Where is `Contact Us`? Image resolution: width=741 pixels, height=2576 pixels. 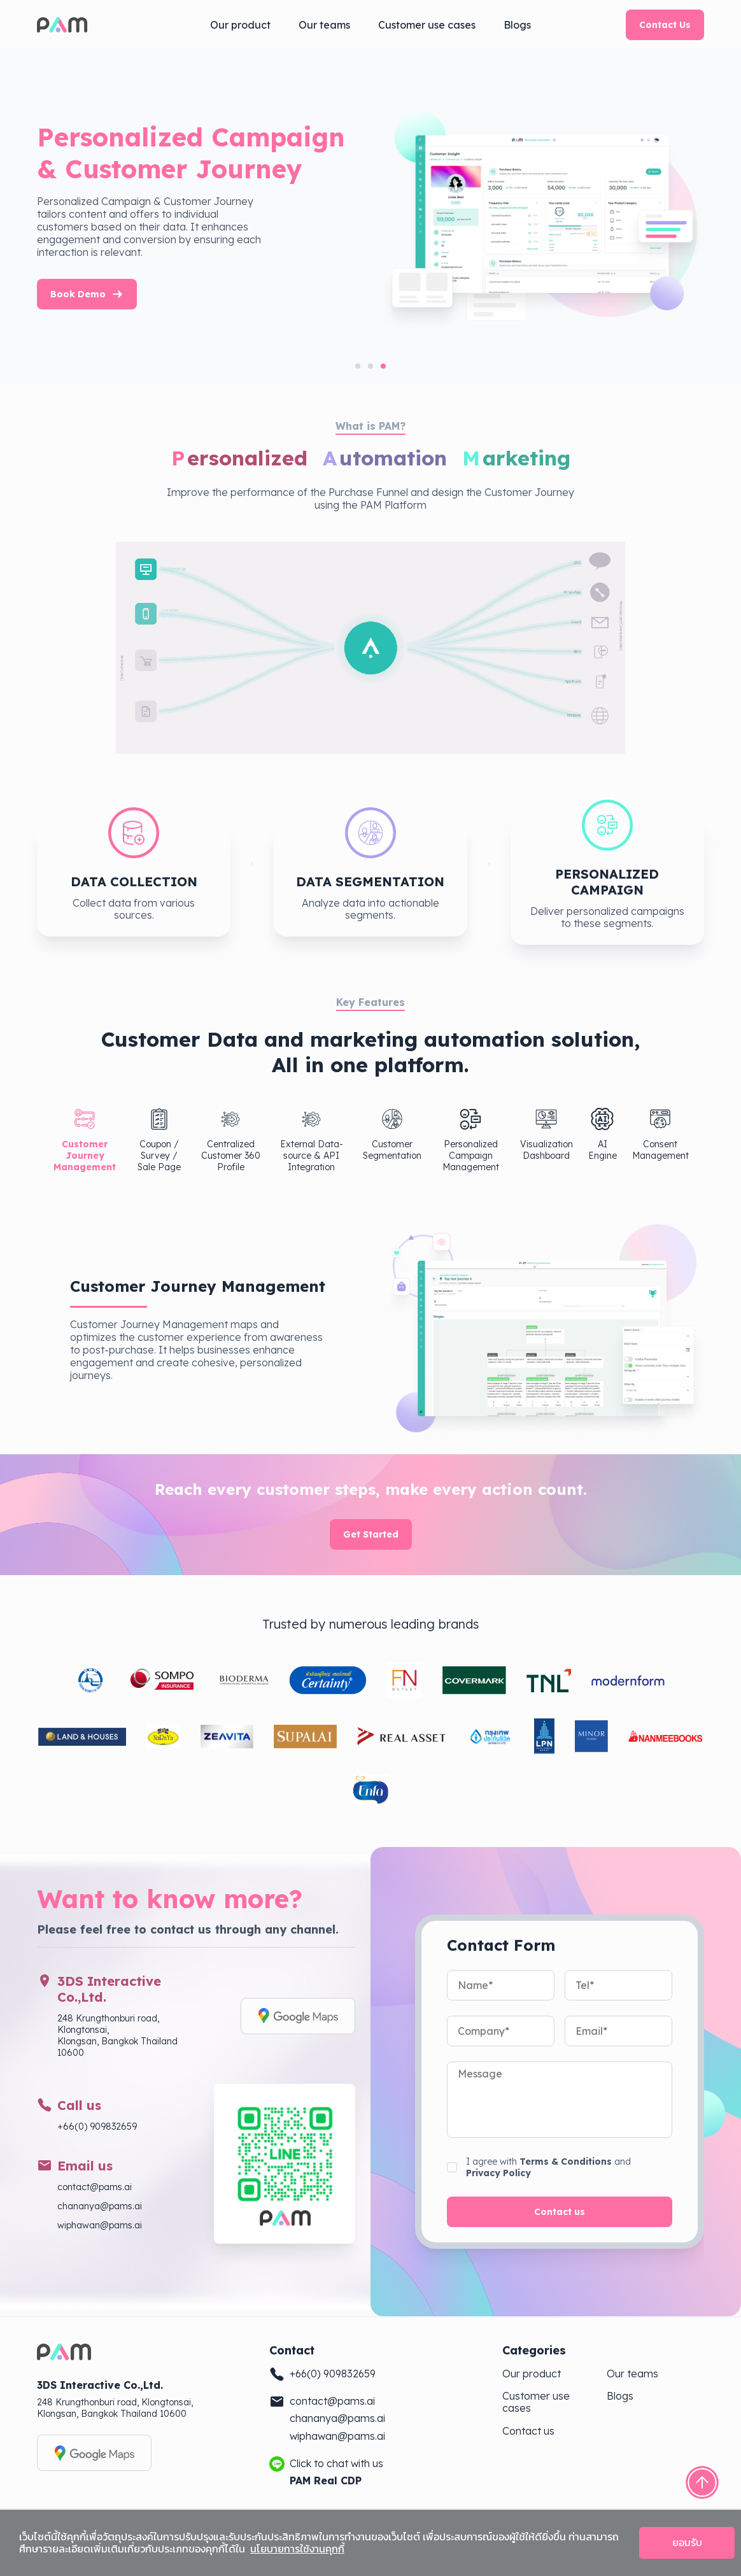 Contact Us is located at coordinates (665, 25).